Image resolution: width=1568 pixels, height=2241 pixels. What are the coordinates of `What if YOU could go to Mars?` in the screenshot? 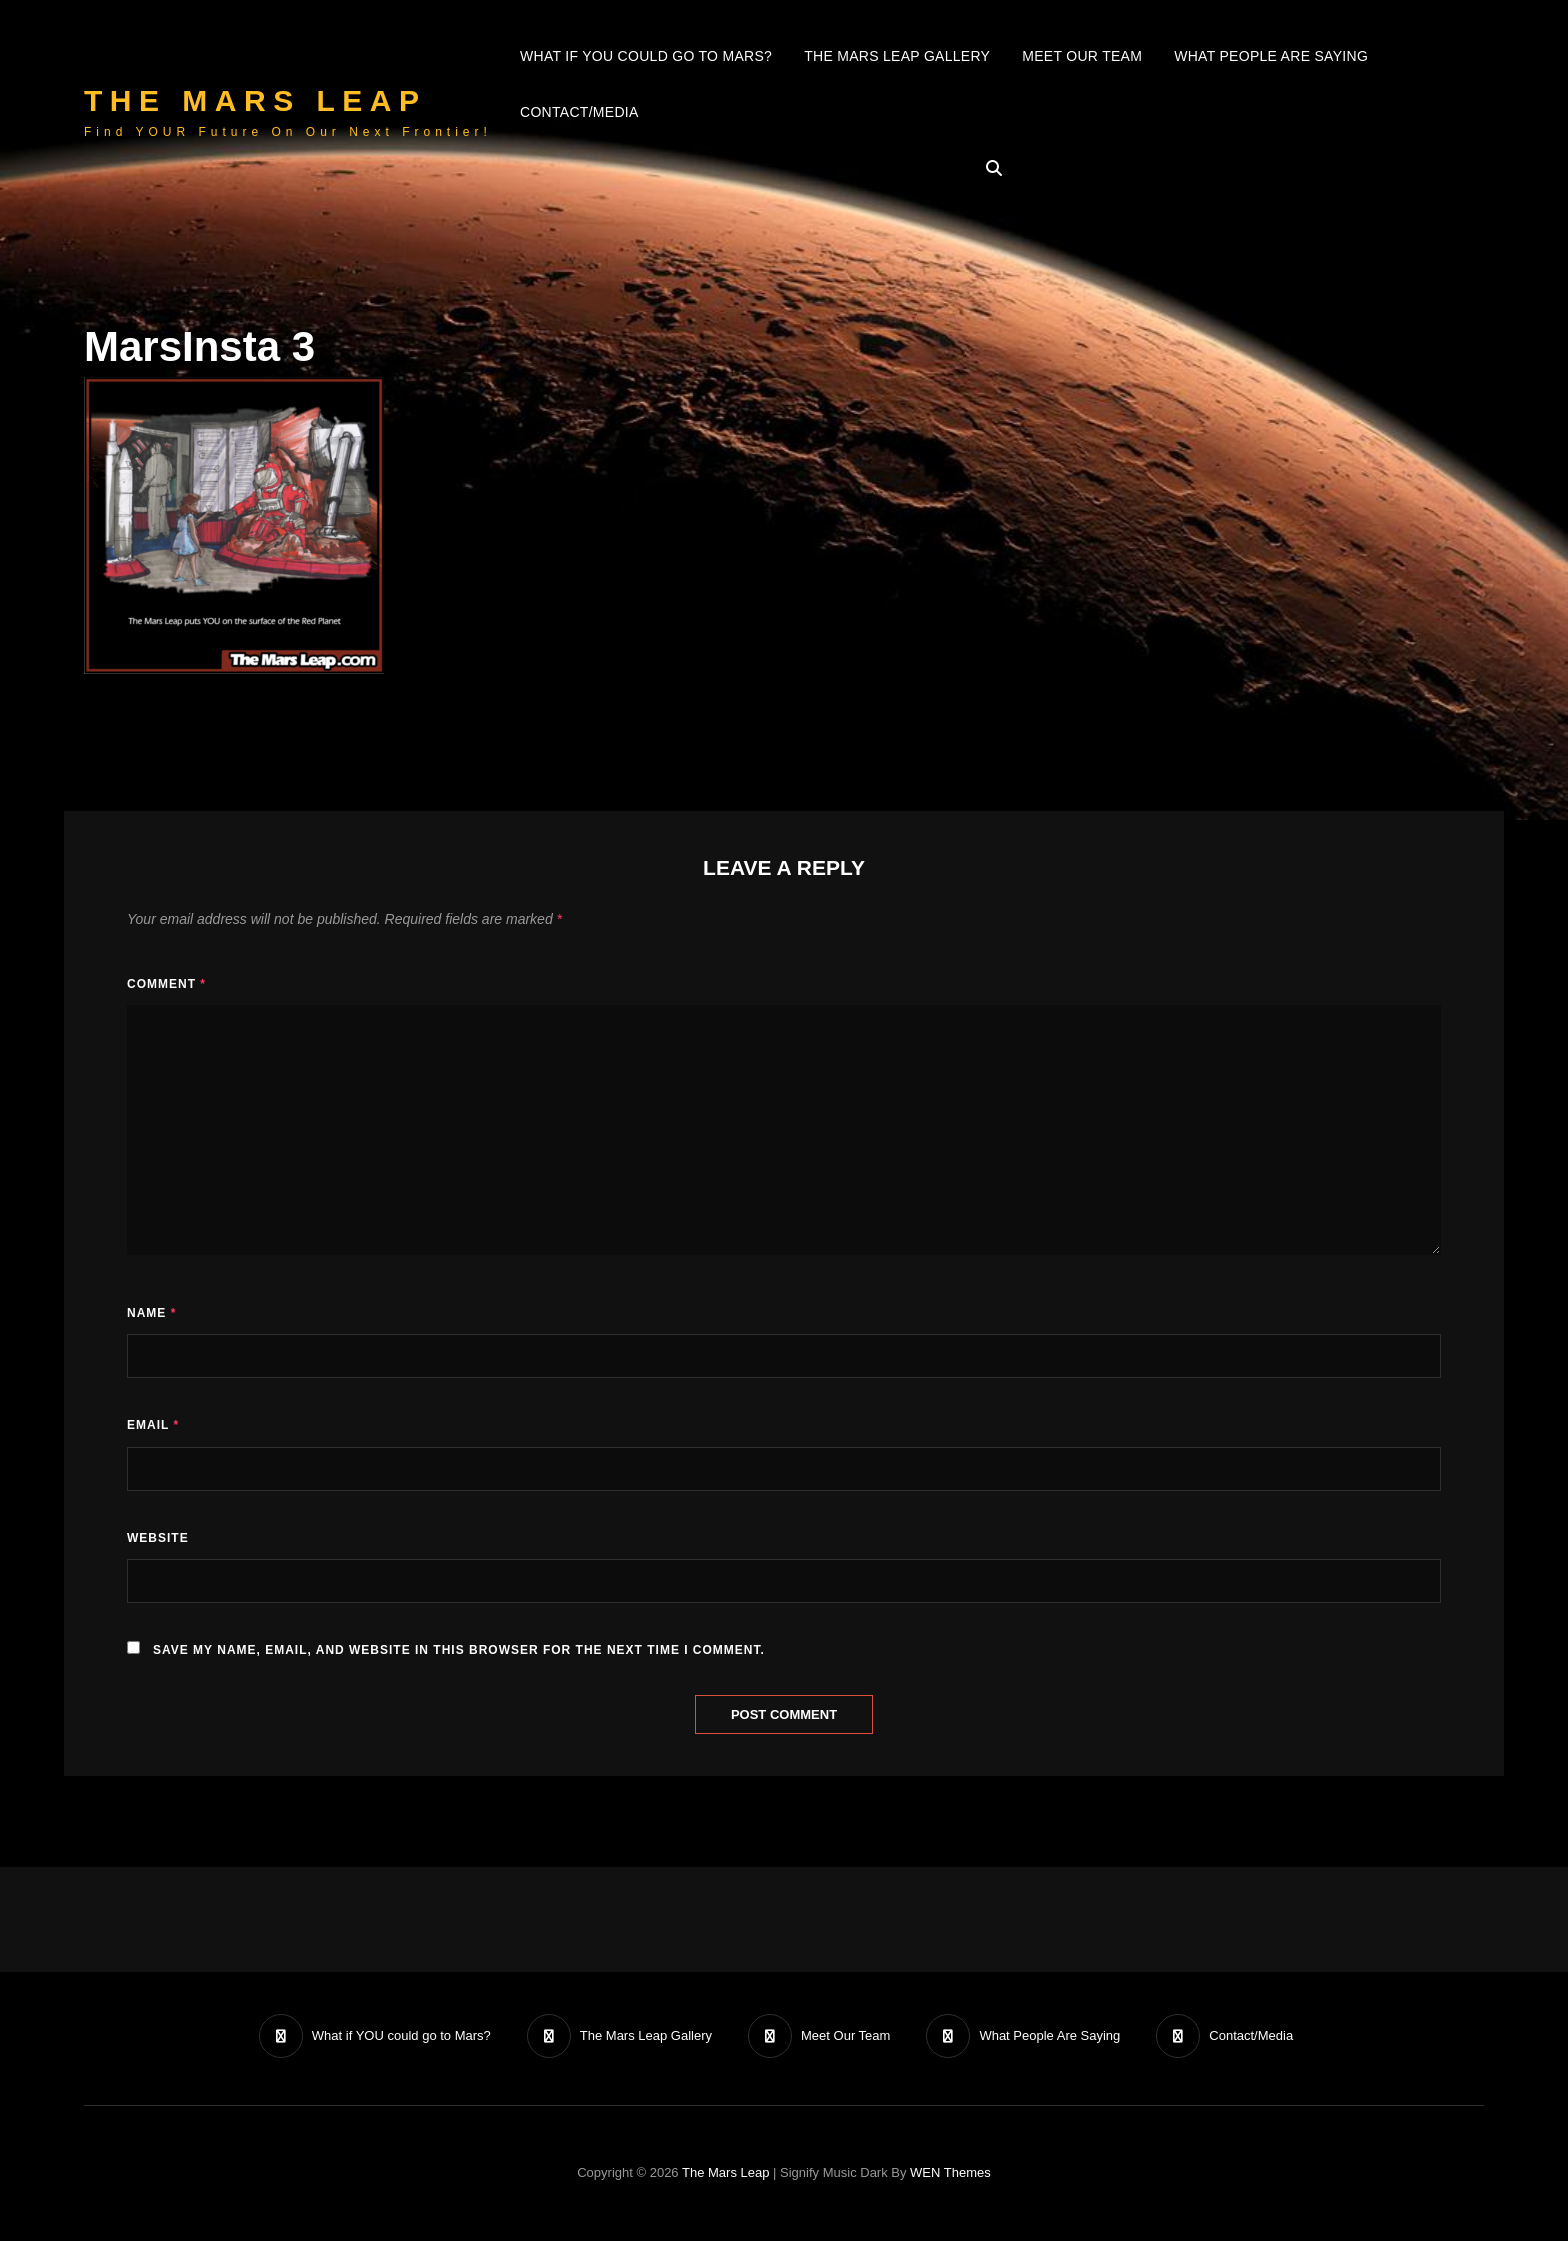 It's located at (646, 56).